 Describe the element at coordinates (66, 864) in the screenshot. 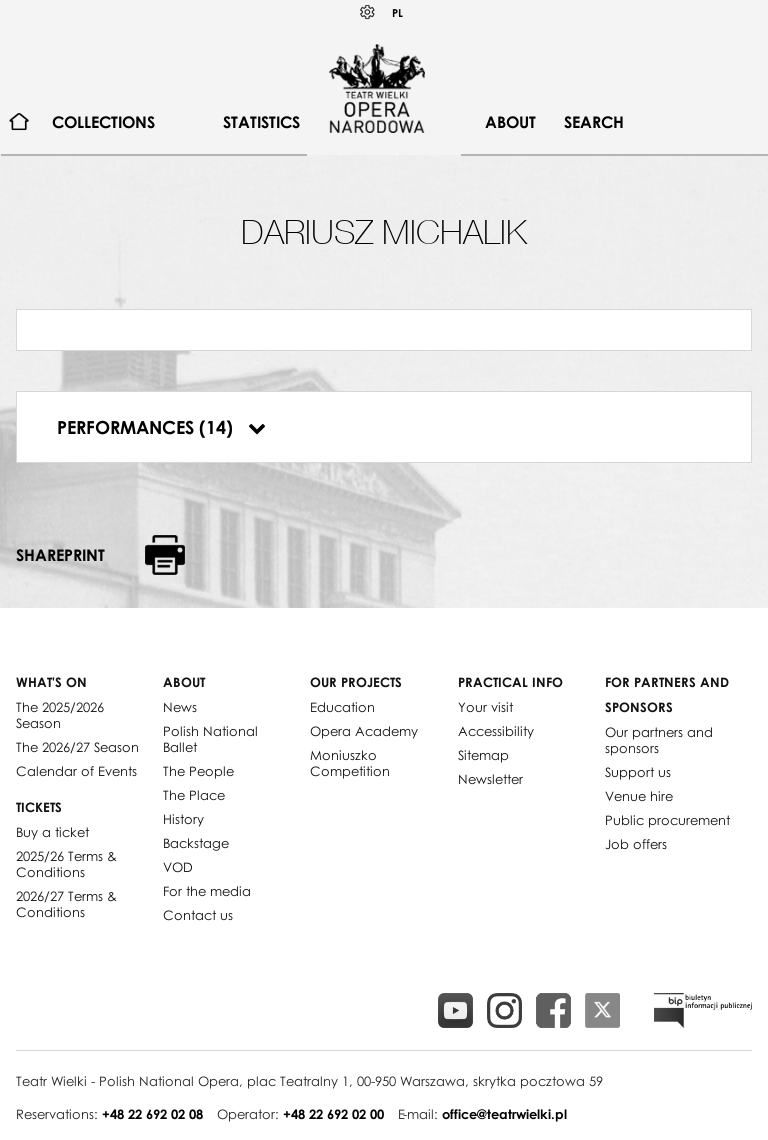

I see `2025/26 Terms & Conditions` at that location.